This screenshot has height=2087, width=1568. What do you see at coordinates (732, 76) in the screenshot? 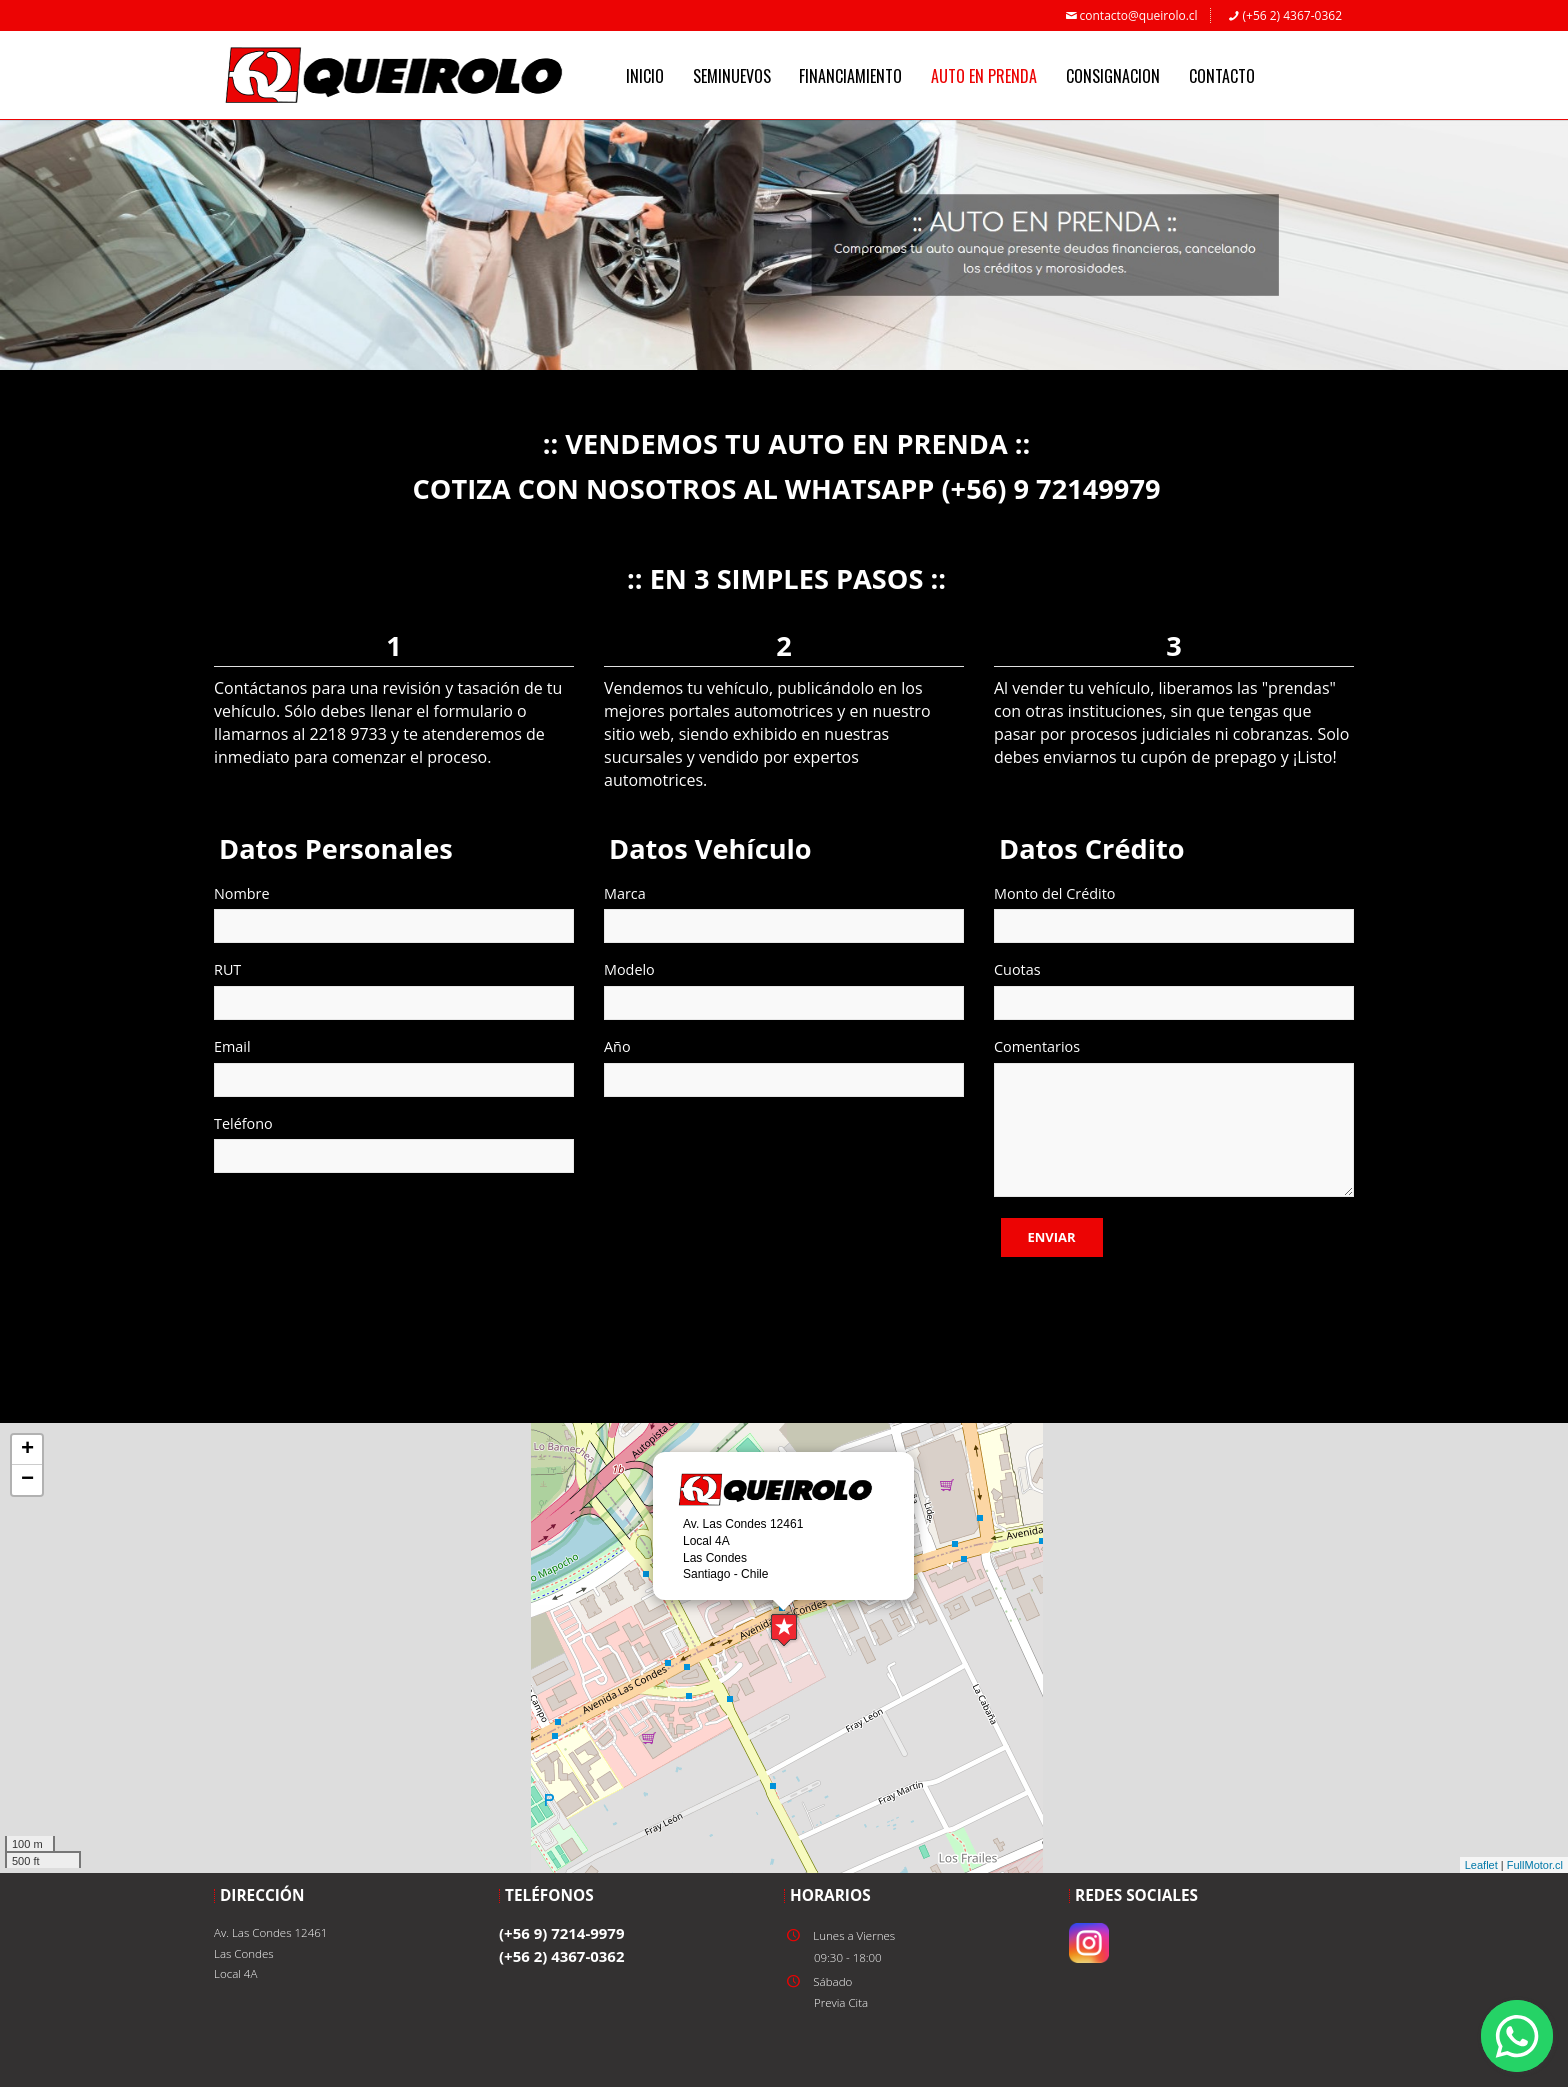
I see `SEMINUEVOS` at bounding box center [732, 76].